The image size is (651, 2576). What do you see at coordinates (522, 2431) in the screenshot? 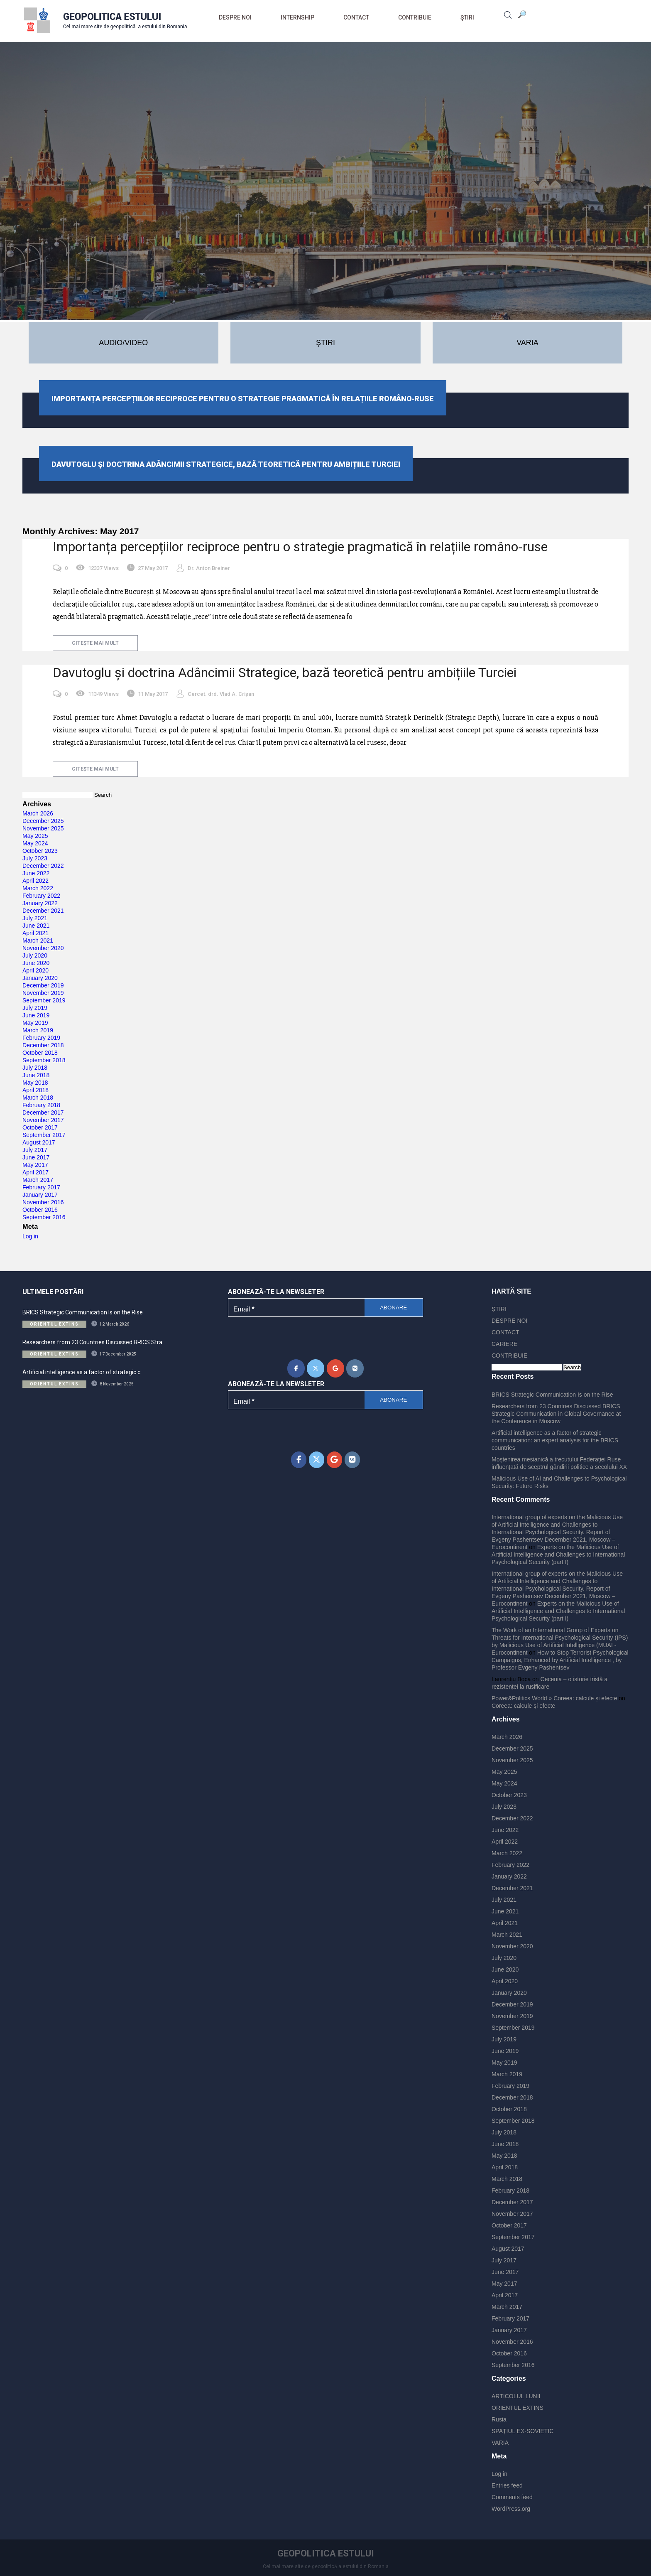
I see `SPAȚIUL EX-SOVIETIC` at bounding box center [522, 2431].